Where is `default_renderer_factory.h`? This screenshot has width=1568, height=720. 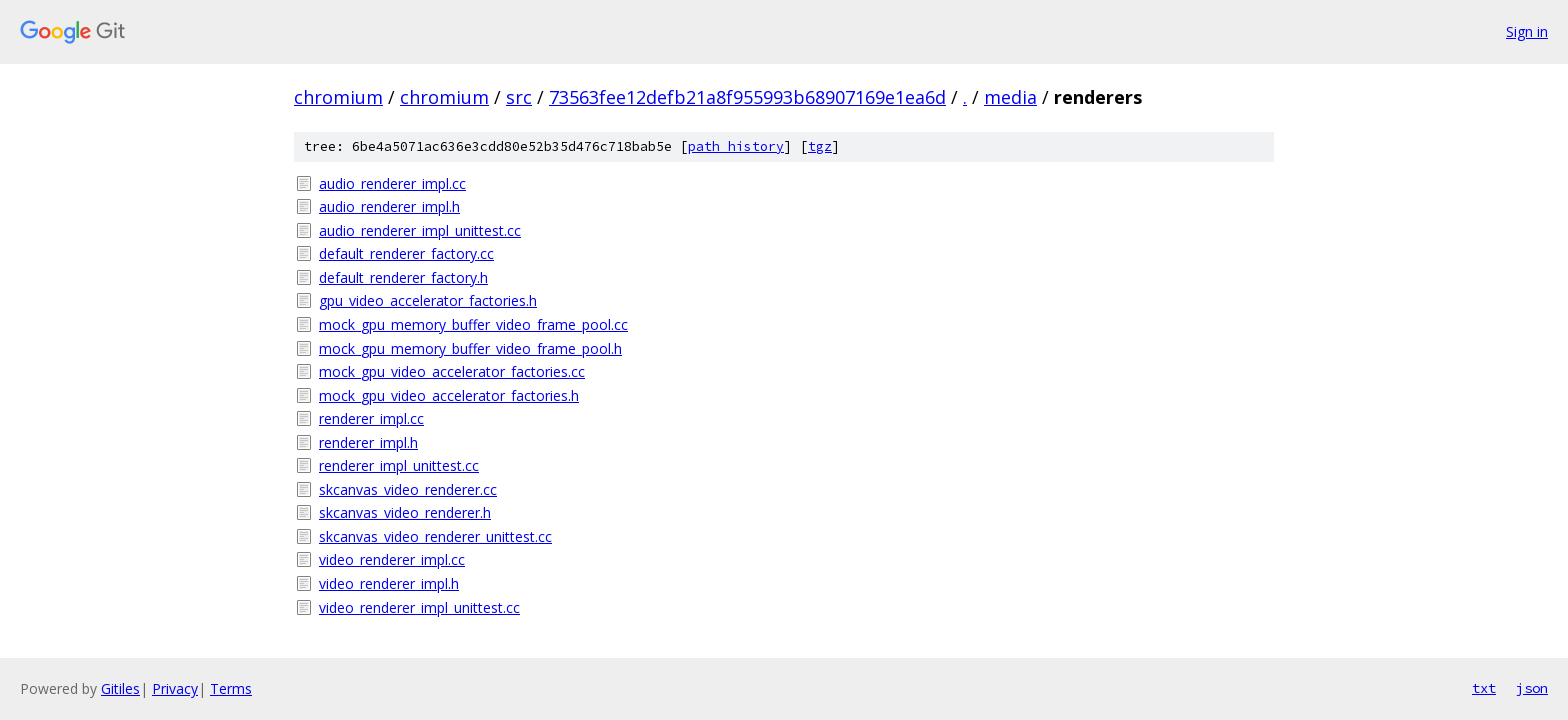
default_renderer_factory.h is located at coordinates (403, 277).